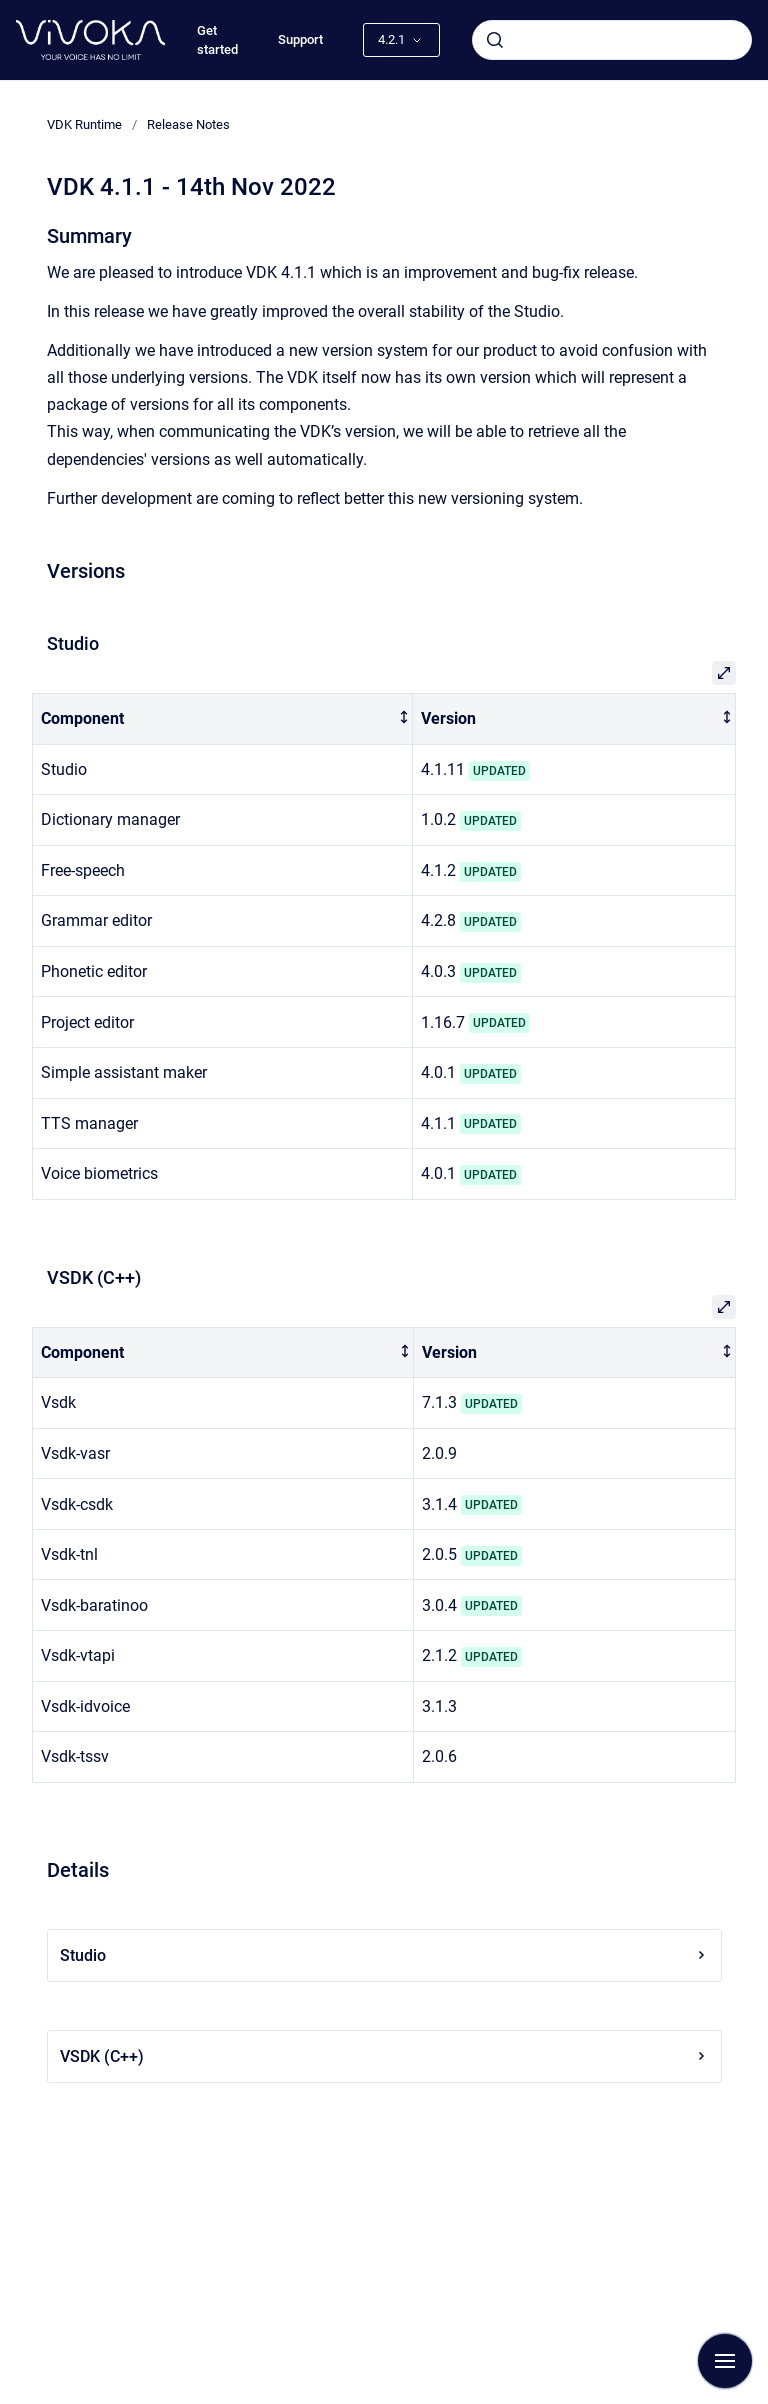 The height and width of the screenshot is (2404, 768). What do you see at coordinates (725, 2361) in the screenshot?
I see `[Show navigation]` at bounding box center [725, 2361].